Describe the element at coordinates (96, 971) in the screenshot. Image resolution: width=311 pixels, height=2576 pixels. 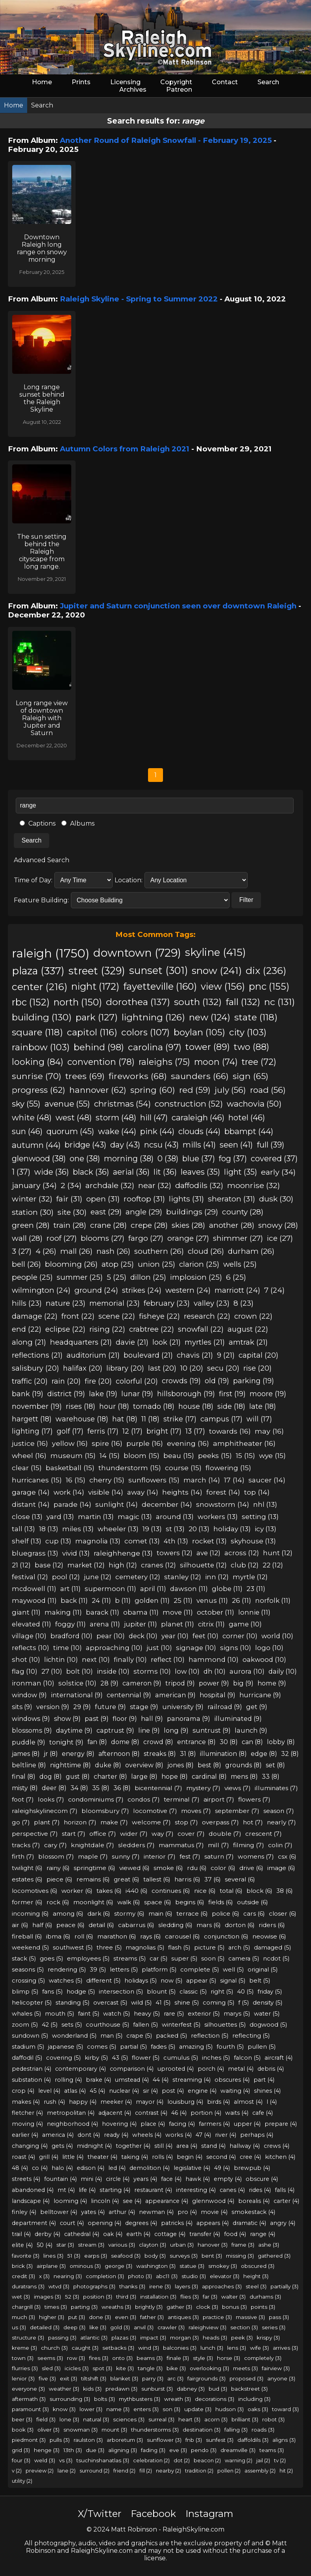
I see `street (329)` at that location.